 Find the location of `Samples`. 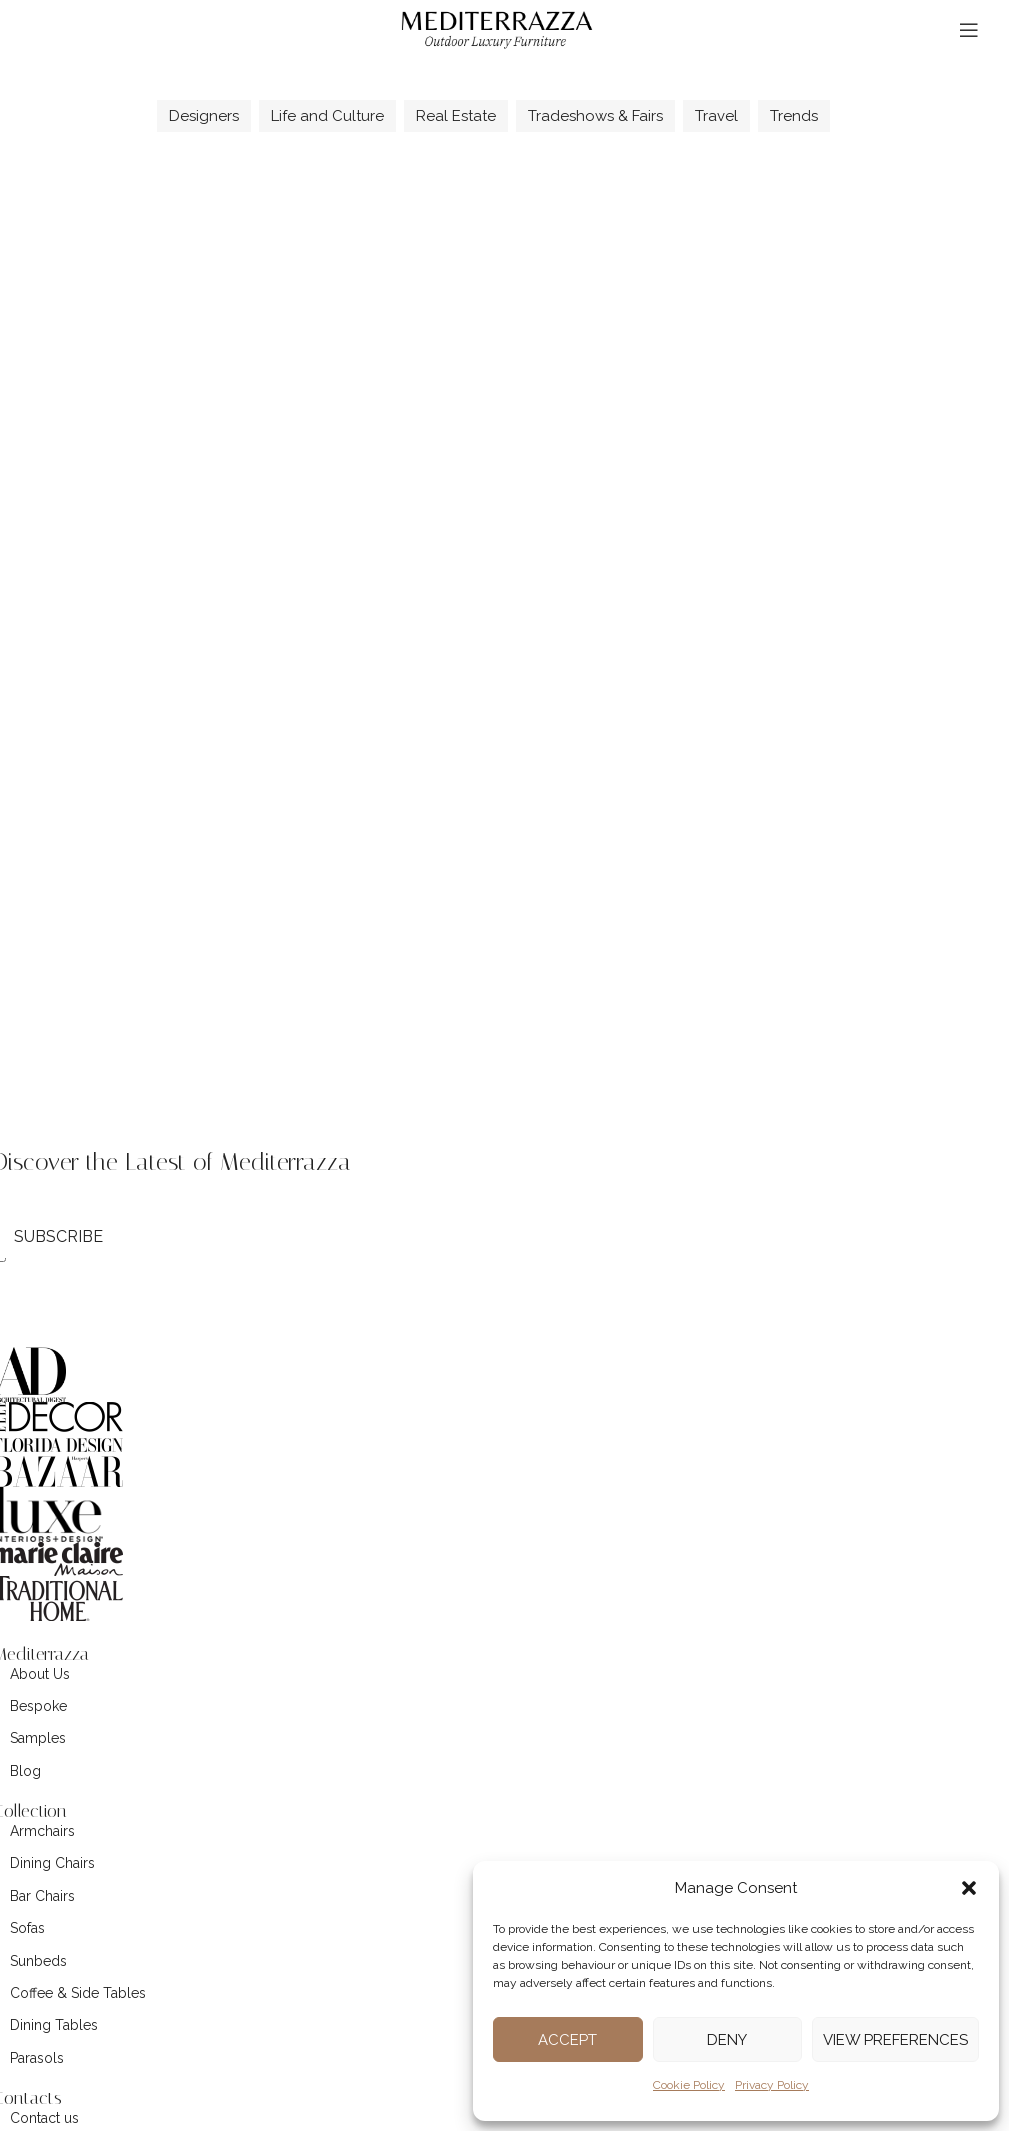

Samples is located at coordinates (38, 1738).